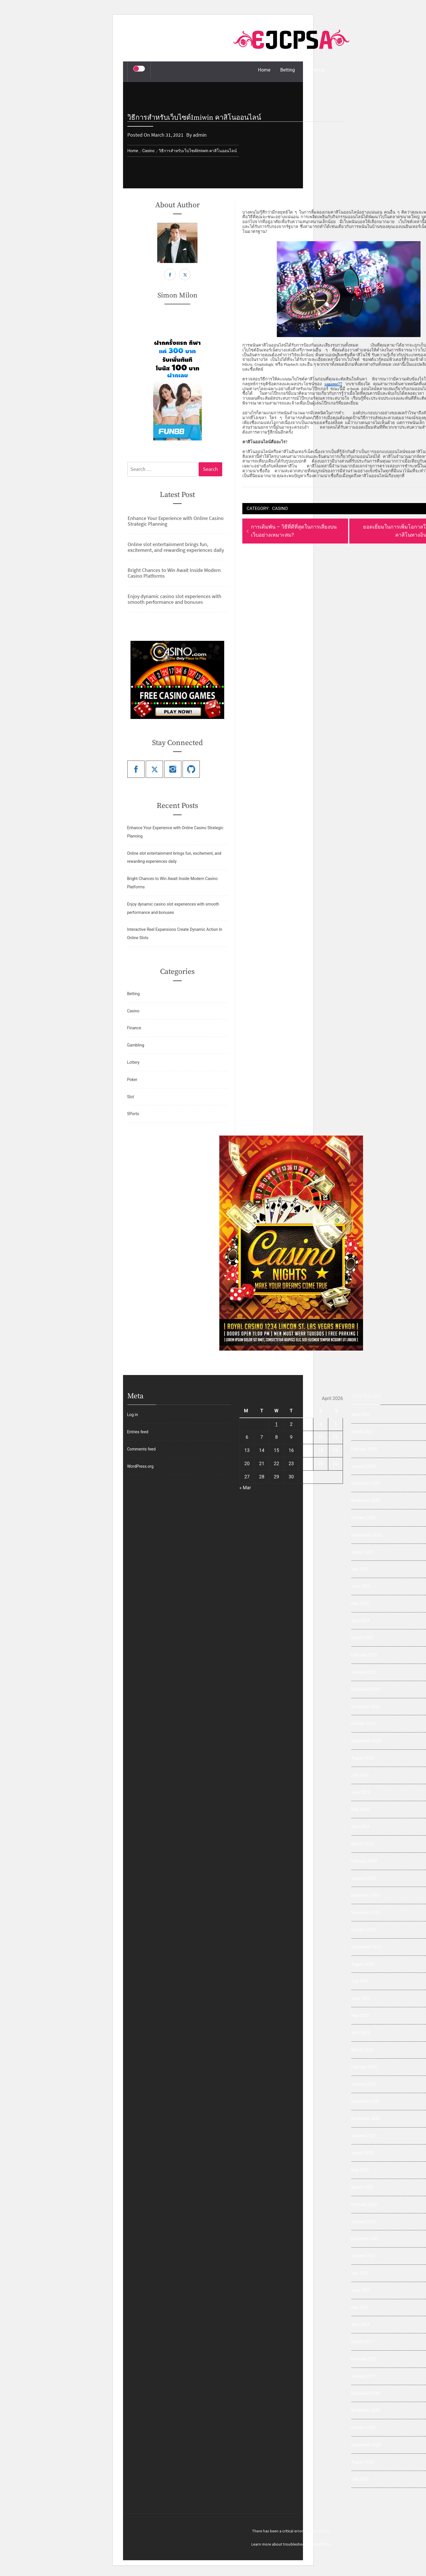 The height and width of the screenshot is (2576, 426). What do you see at coordinates (365, 2101) in the screenshot?
I see `December 2022` at bounding box center [365, 2101].